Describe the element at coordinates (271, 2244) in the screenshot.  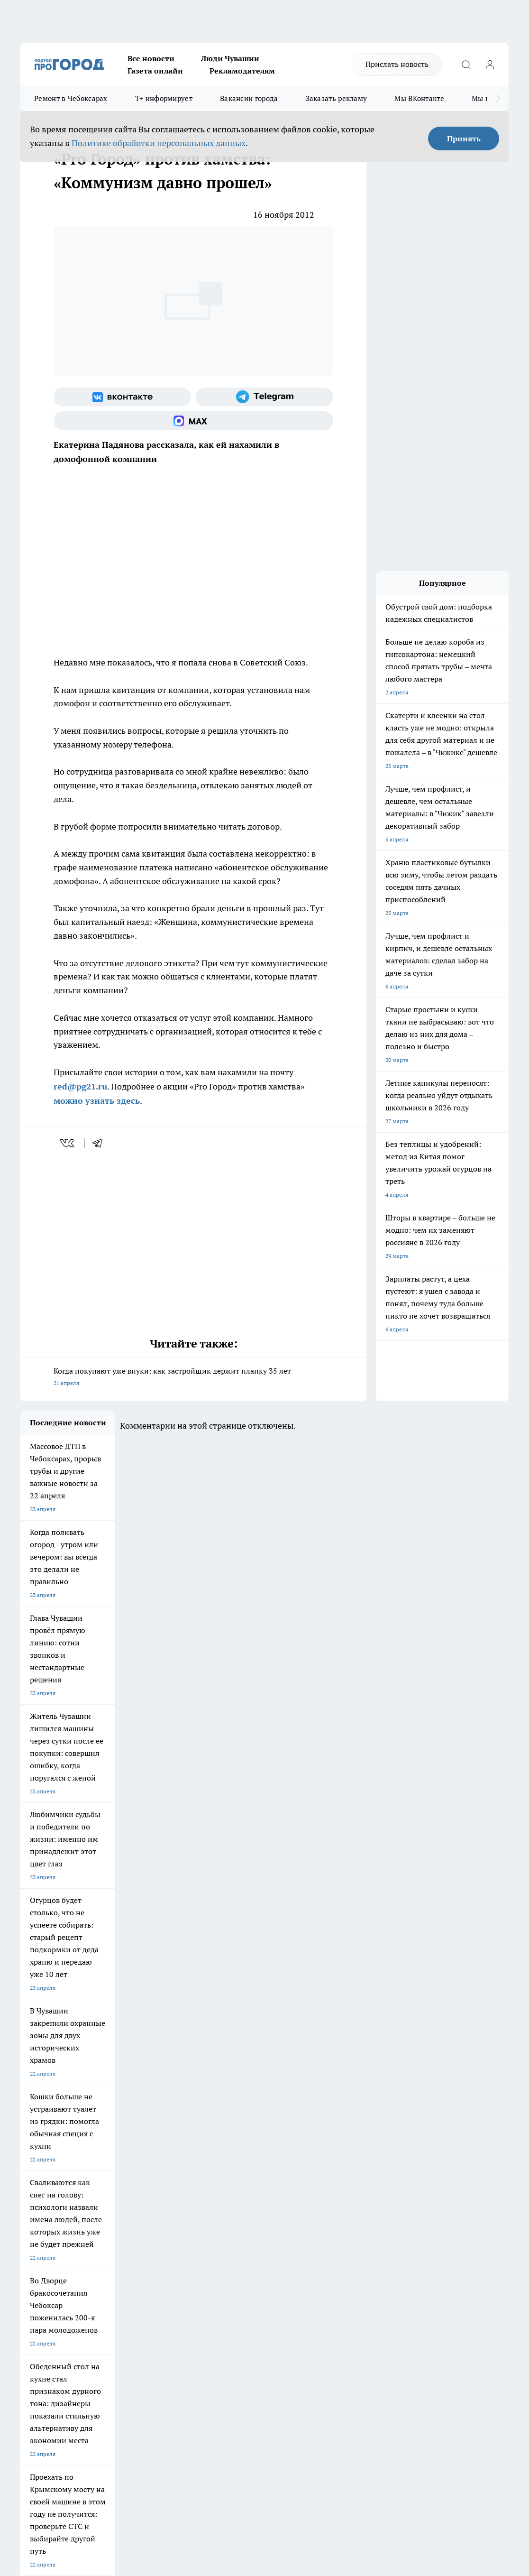
I see `Контакты` at that location.